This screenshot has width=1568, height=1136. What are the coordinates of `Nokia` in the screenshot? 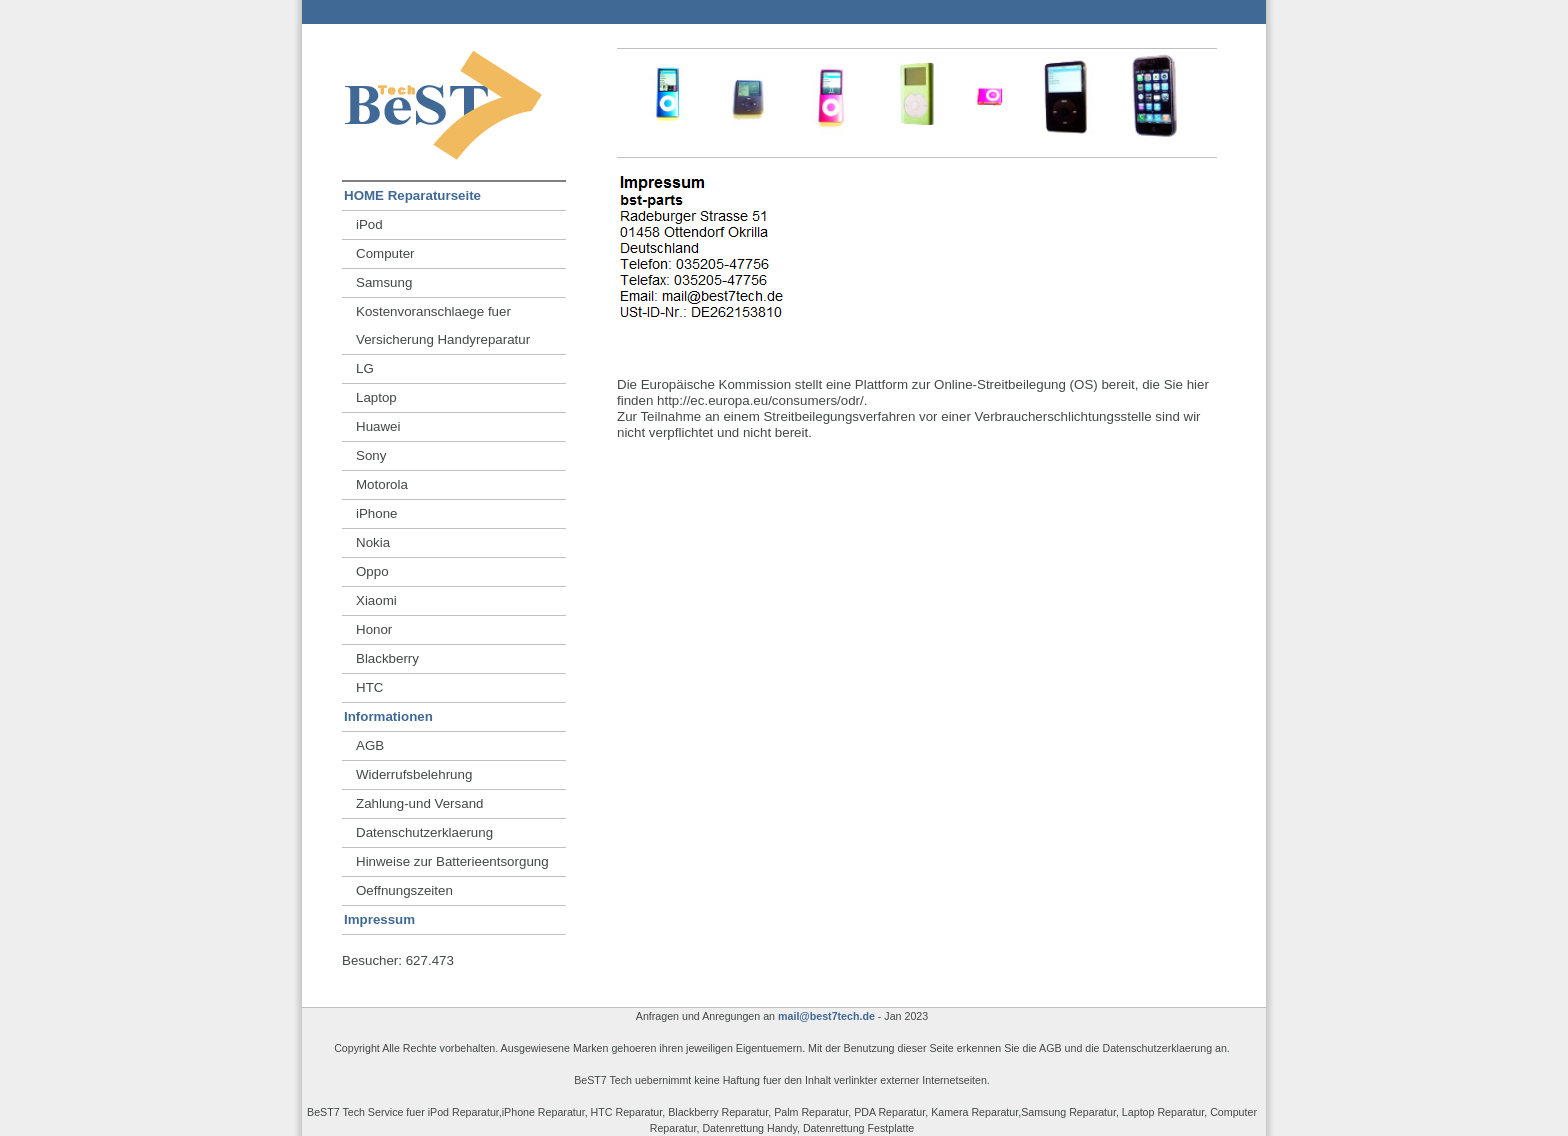 It's located at (373, 542).